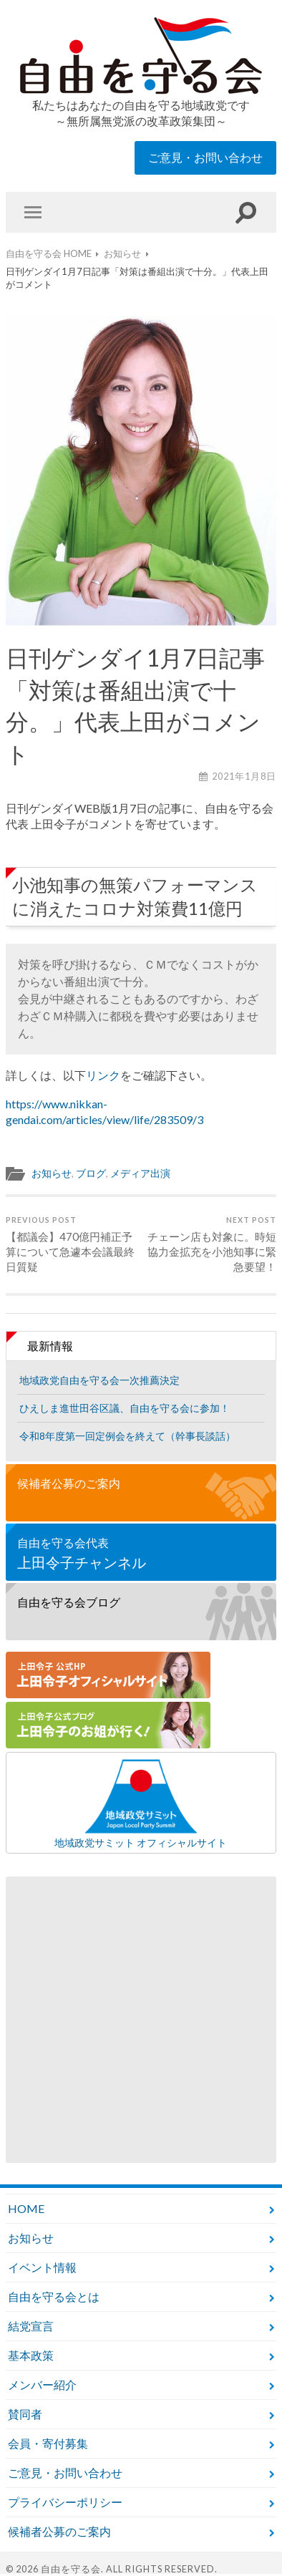 This screenshot has width=282, height=2576. I want to click on 自由を守る会代表, so click(141, 1554).